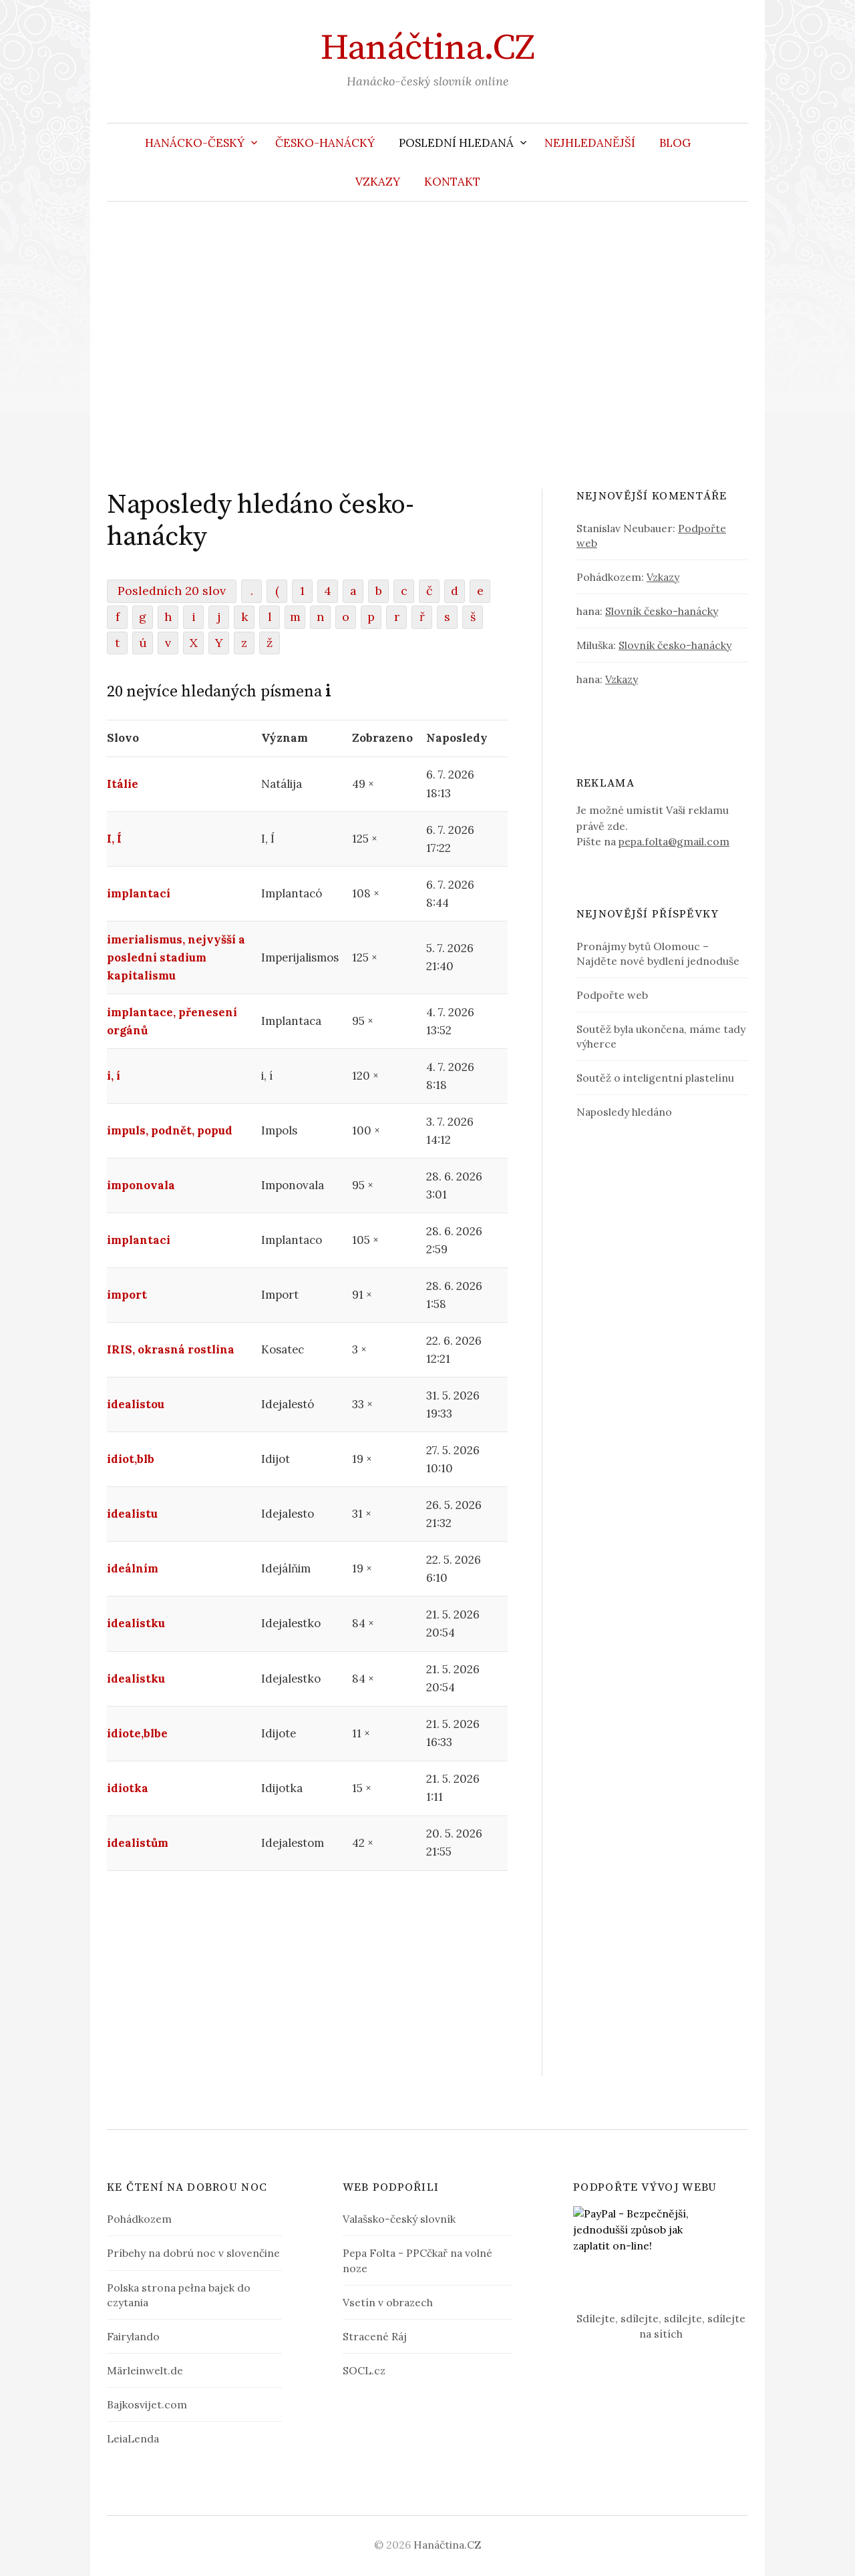 This screenshot has height=2576, width=855. What do you see at coordinates (138, 1240) in the screenshot?
I see `implantaci` at bounding box center [138, 1240].